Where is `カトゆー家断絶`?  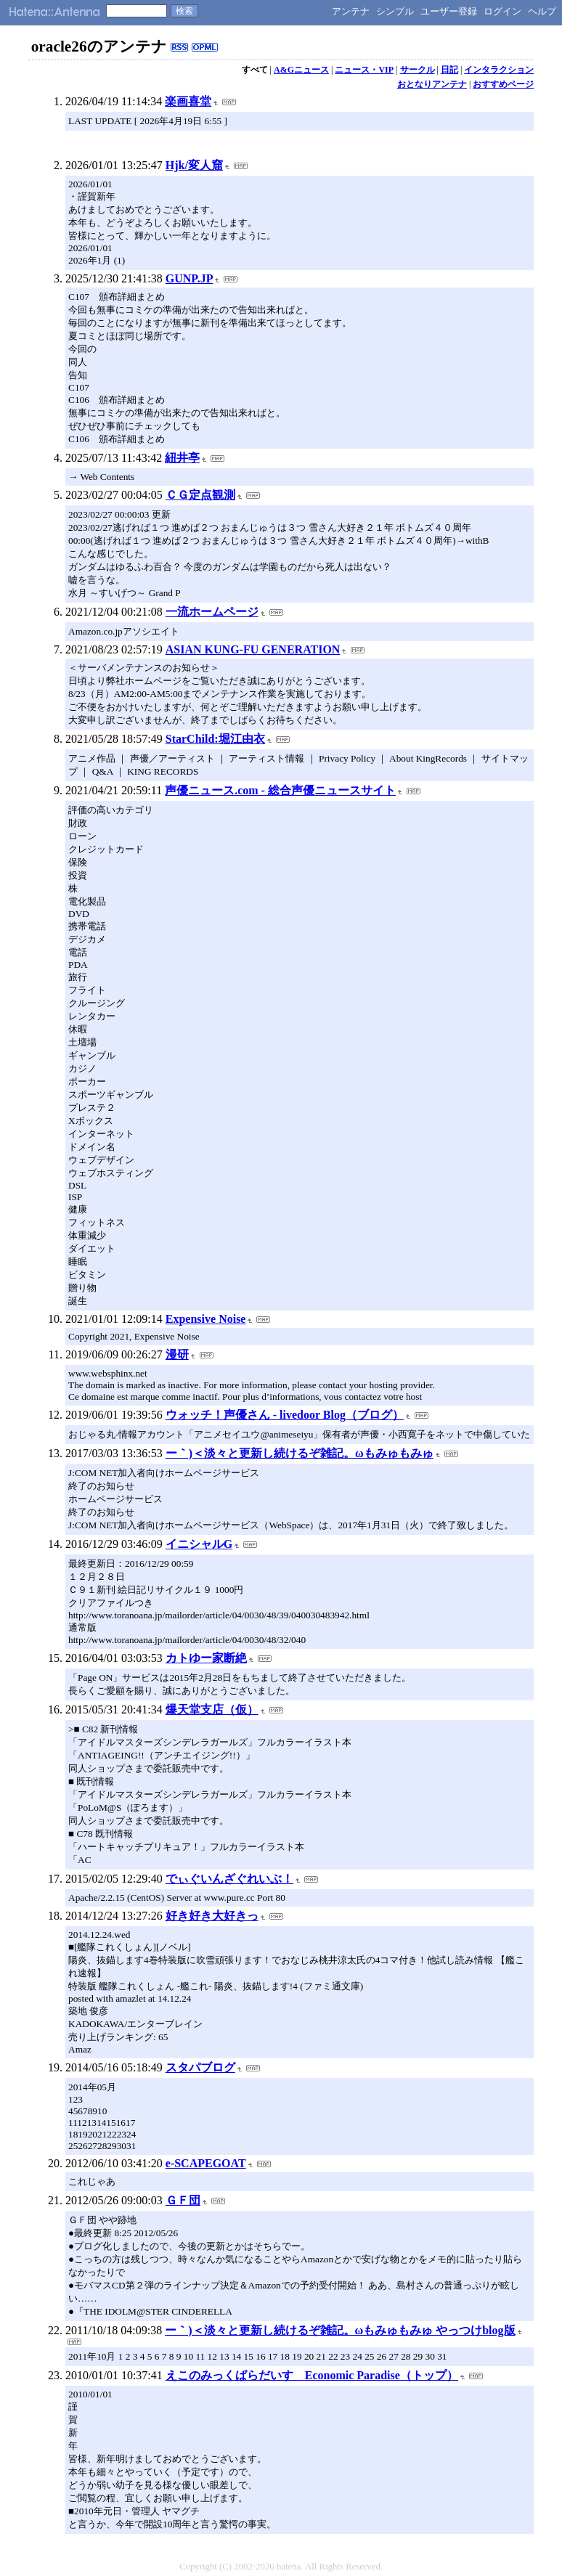
カトゆー家断絶 is located at coordinates (206, 1658).